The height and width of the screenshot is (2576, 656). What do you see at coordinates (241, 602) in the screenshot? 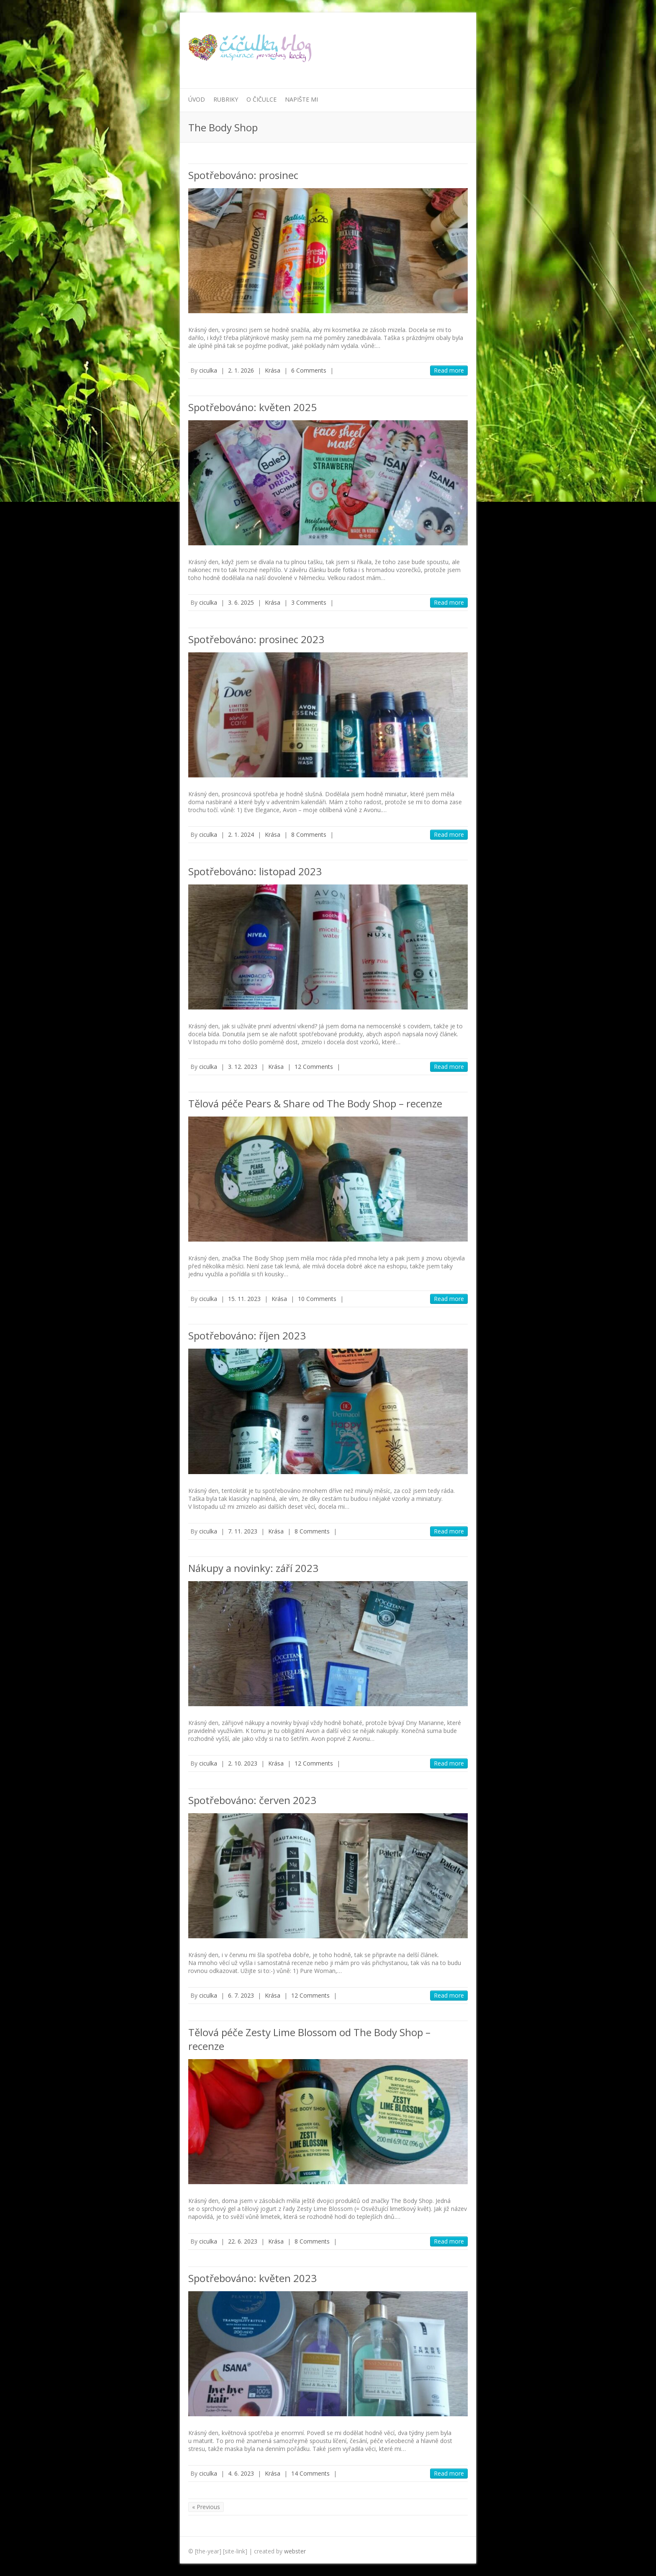
I see `3. 6. 2025` at bounding box center [241, 602].